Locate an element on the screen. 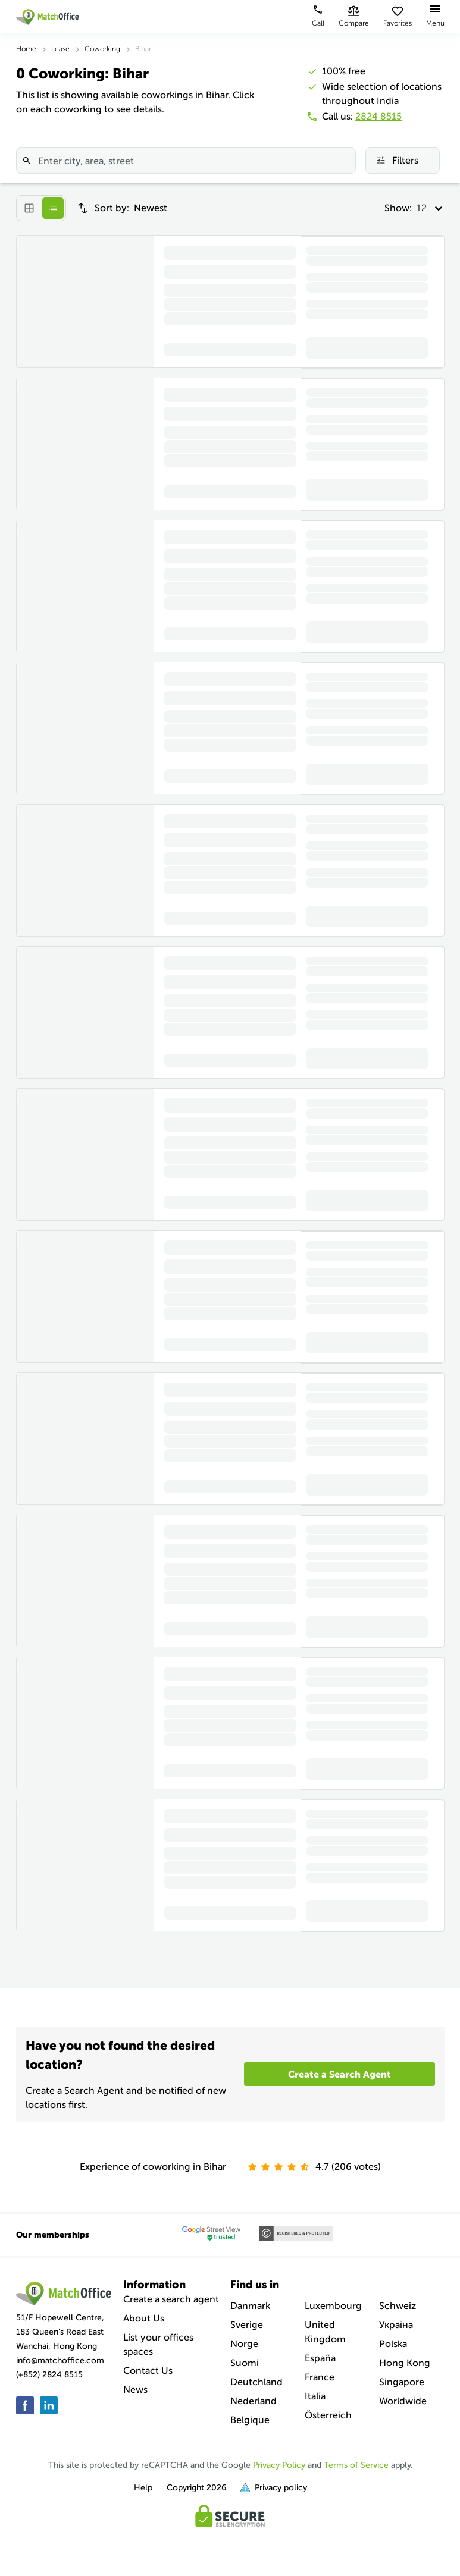 Image resolution: width=460 pixels, height=2576 pixels. Nederland is located at coordinates (253, 2401).